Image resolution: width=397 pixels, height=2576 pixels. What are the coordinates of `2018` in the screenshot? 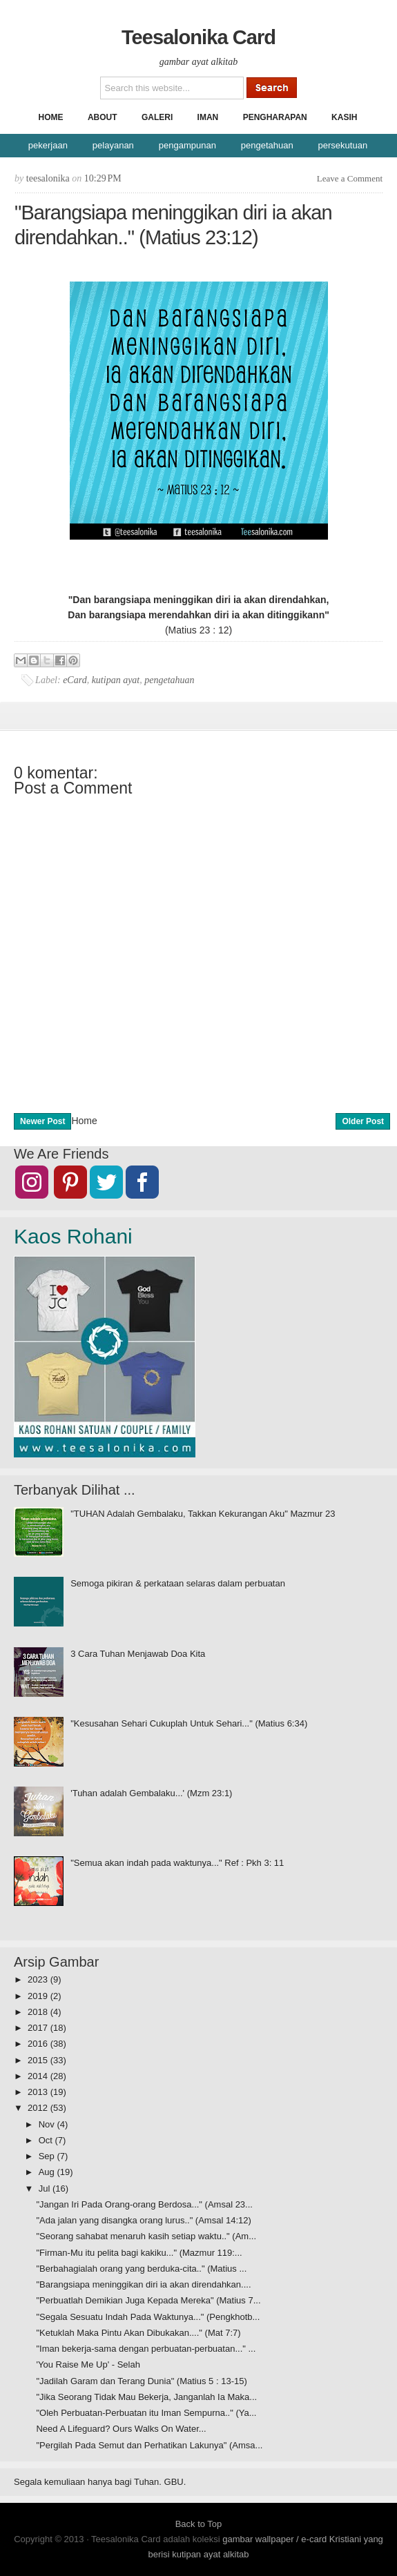 It's located at (39, 2012).